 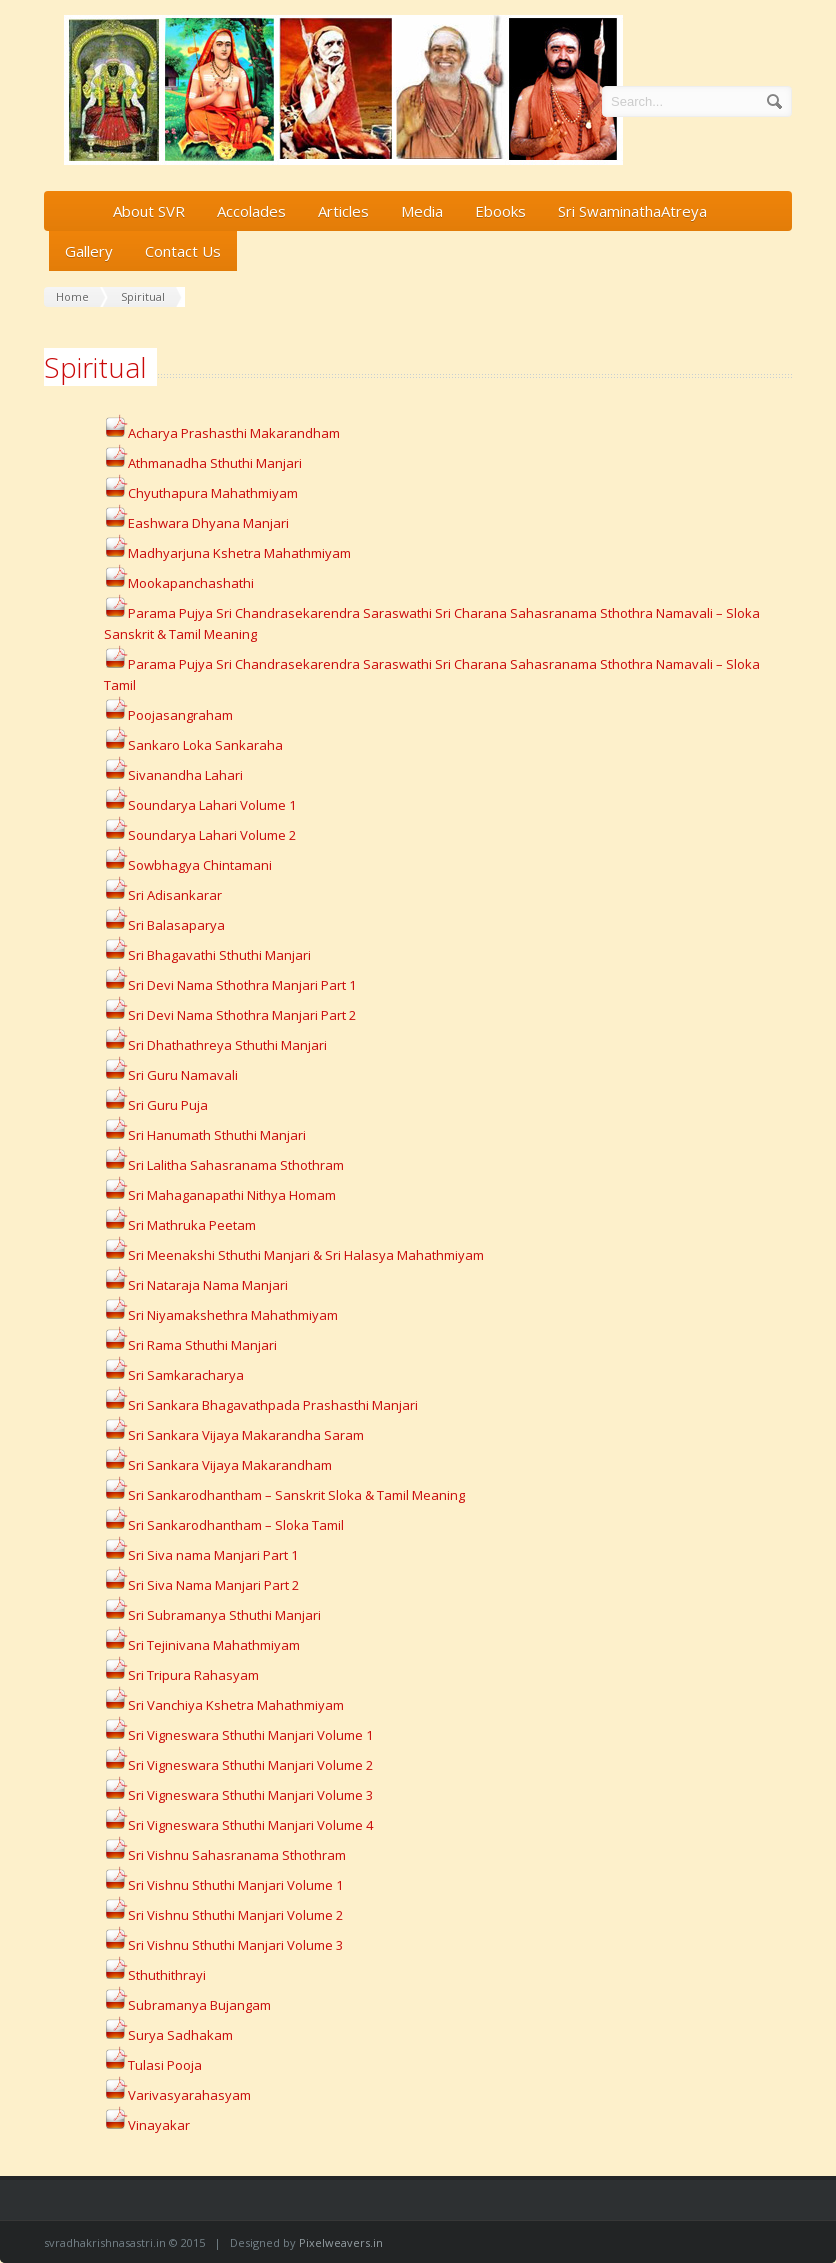 I want to click on Sri Vigneswara Sthuthi Manjari Volume 2, so click(x=250, y=1765).